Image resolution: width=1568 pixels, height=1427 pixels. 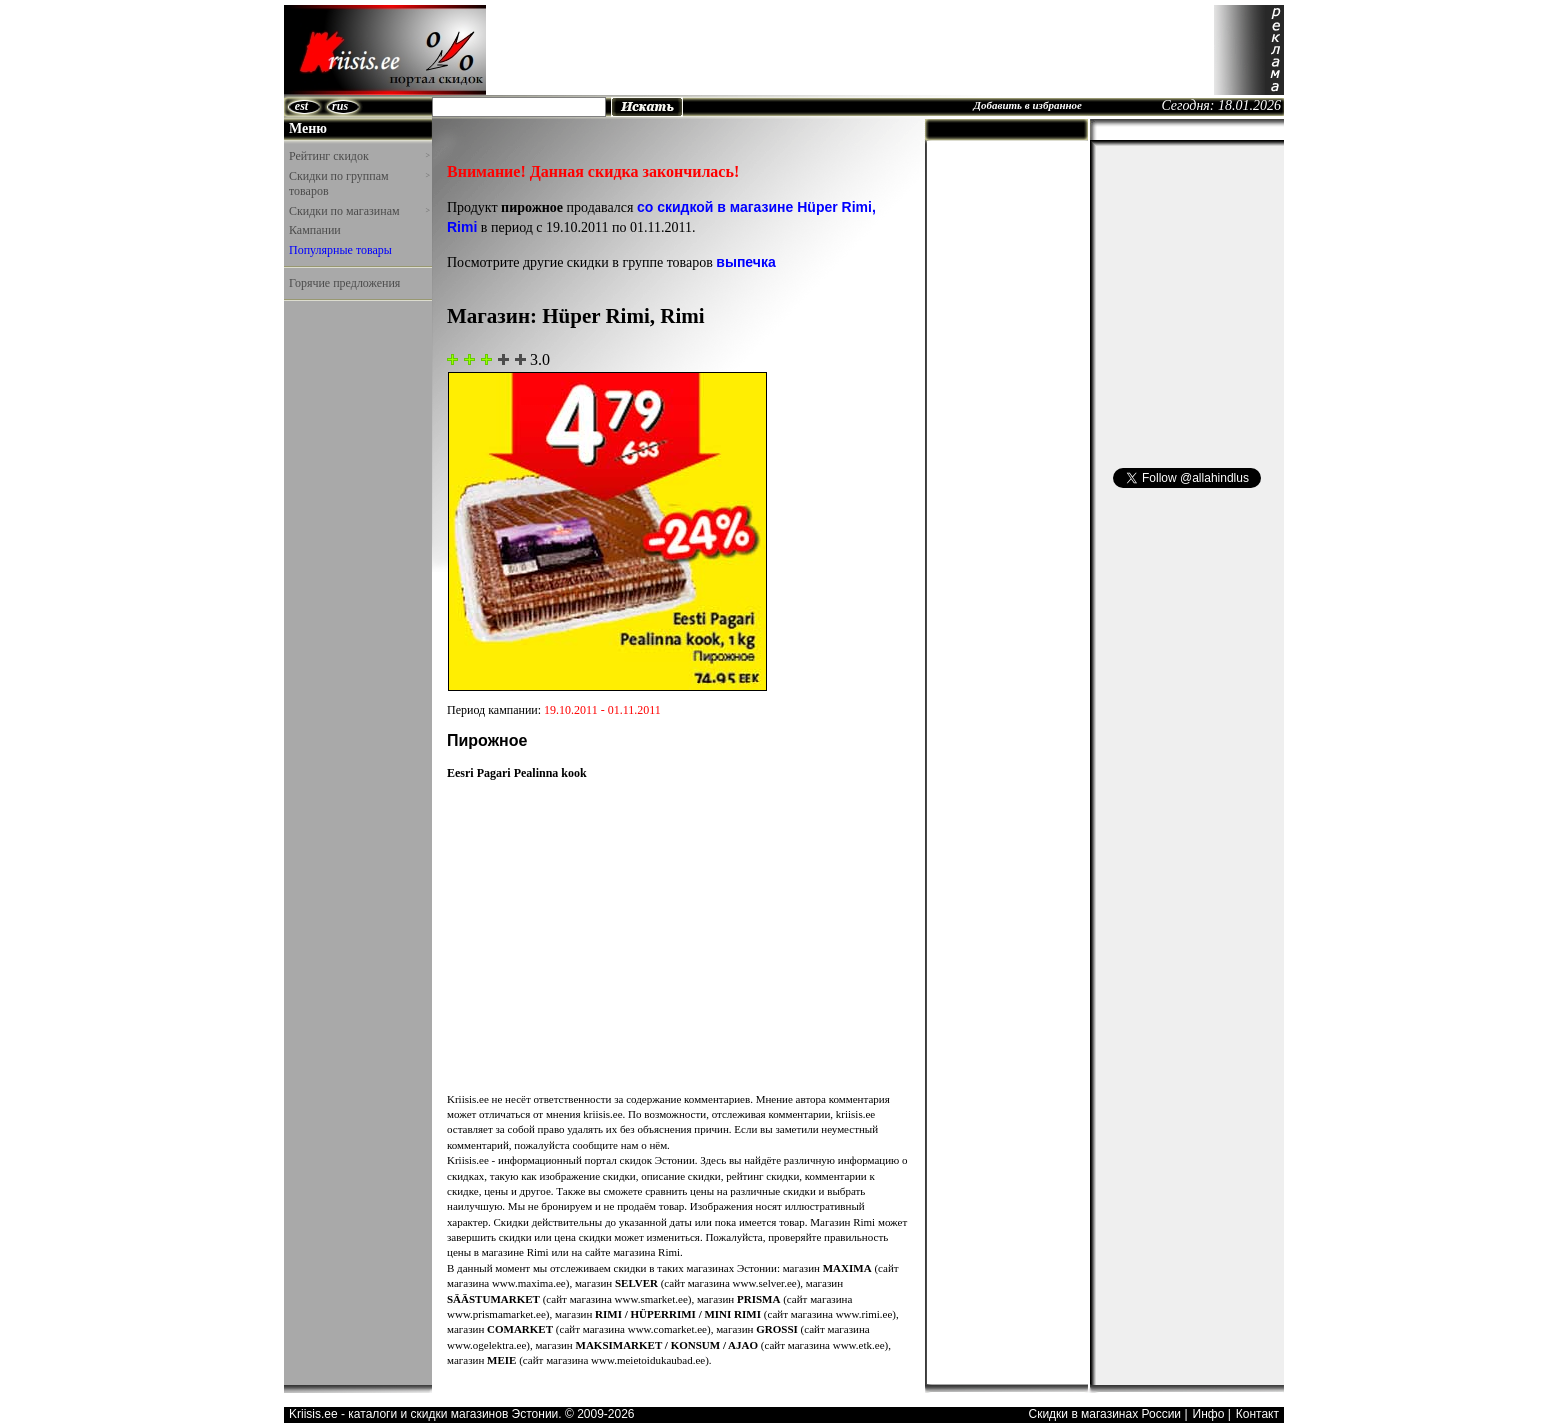 I want to click on Популярные товары, so click(x=340, y=250).